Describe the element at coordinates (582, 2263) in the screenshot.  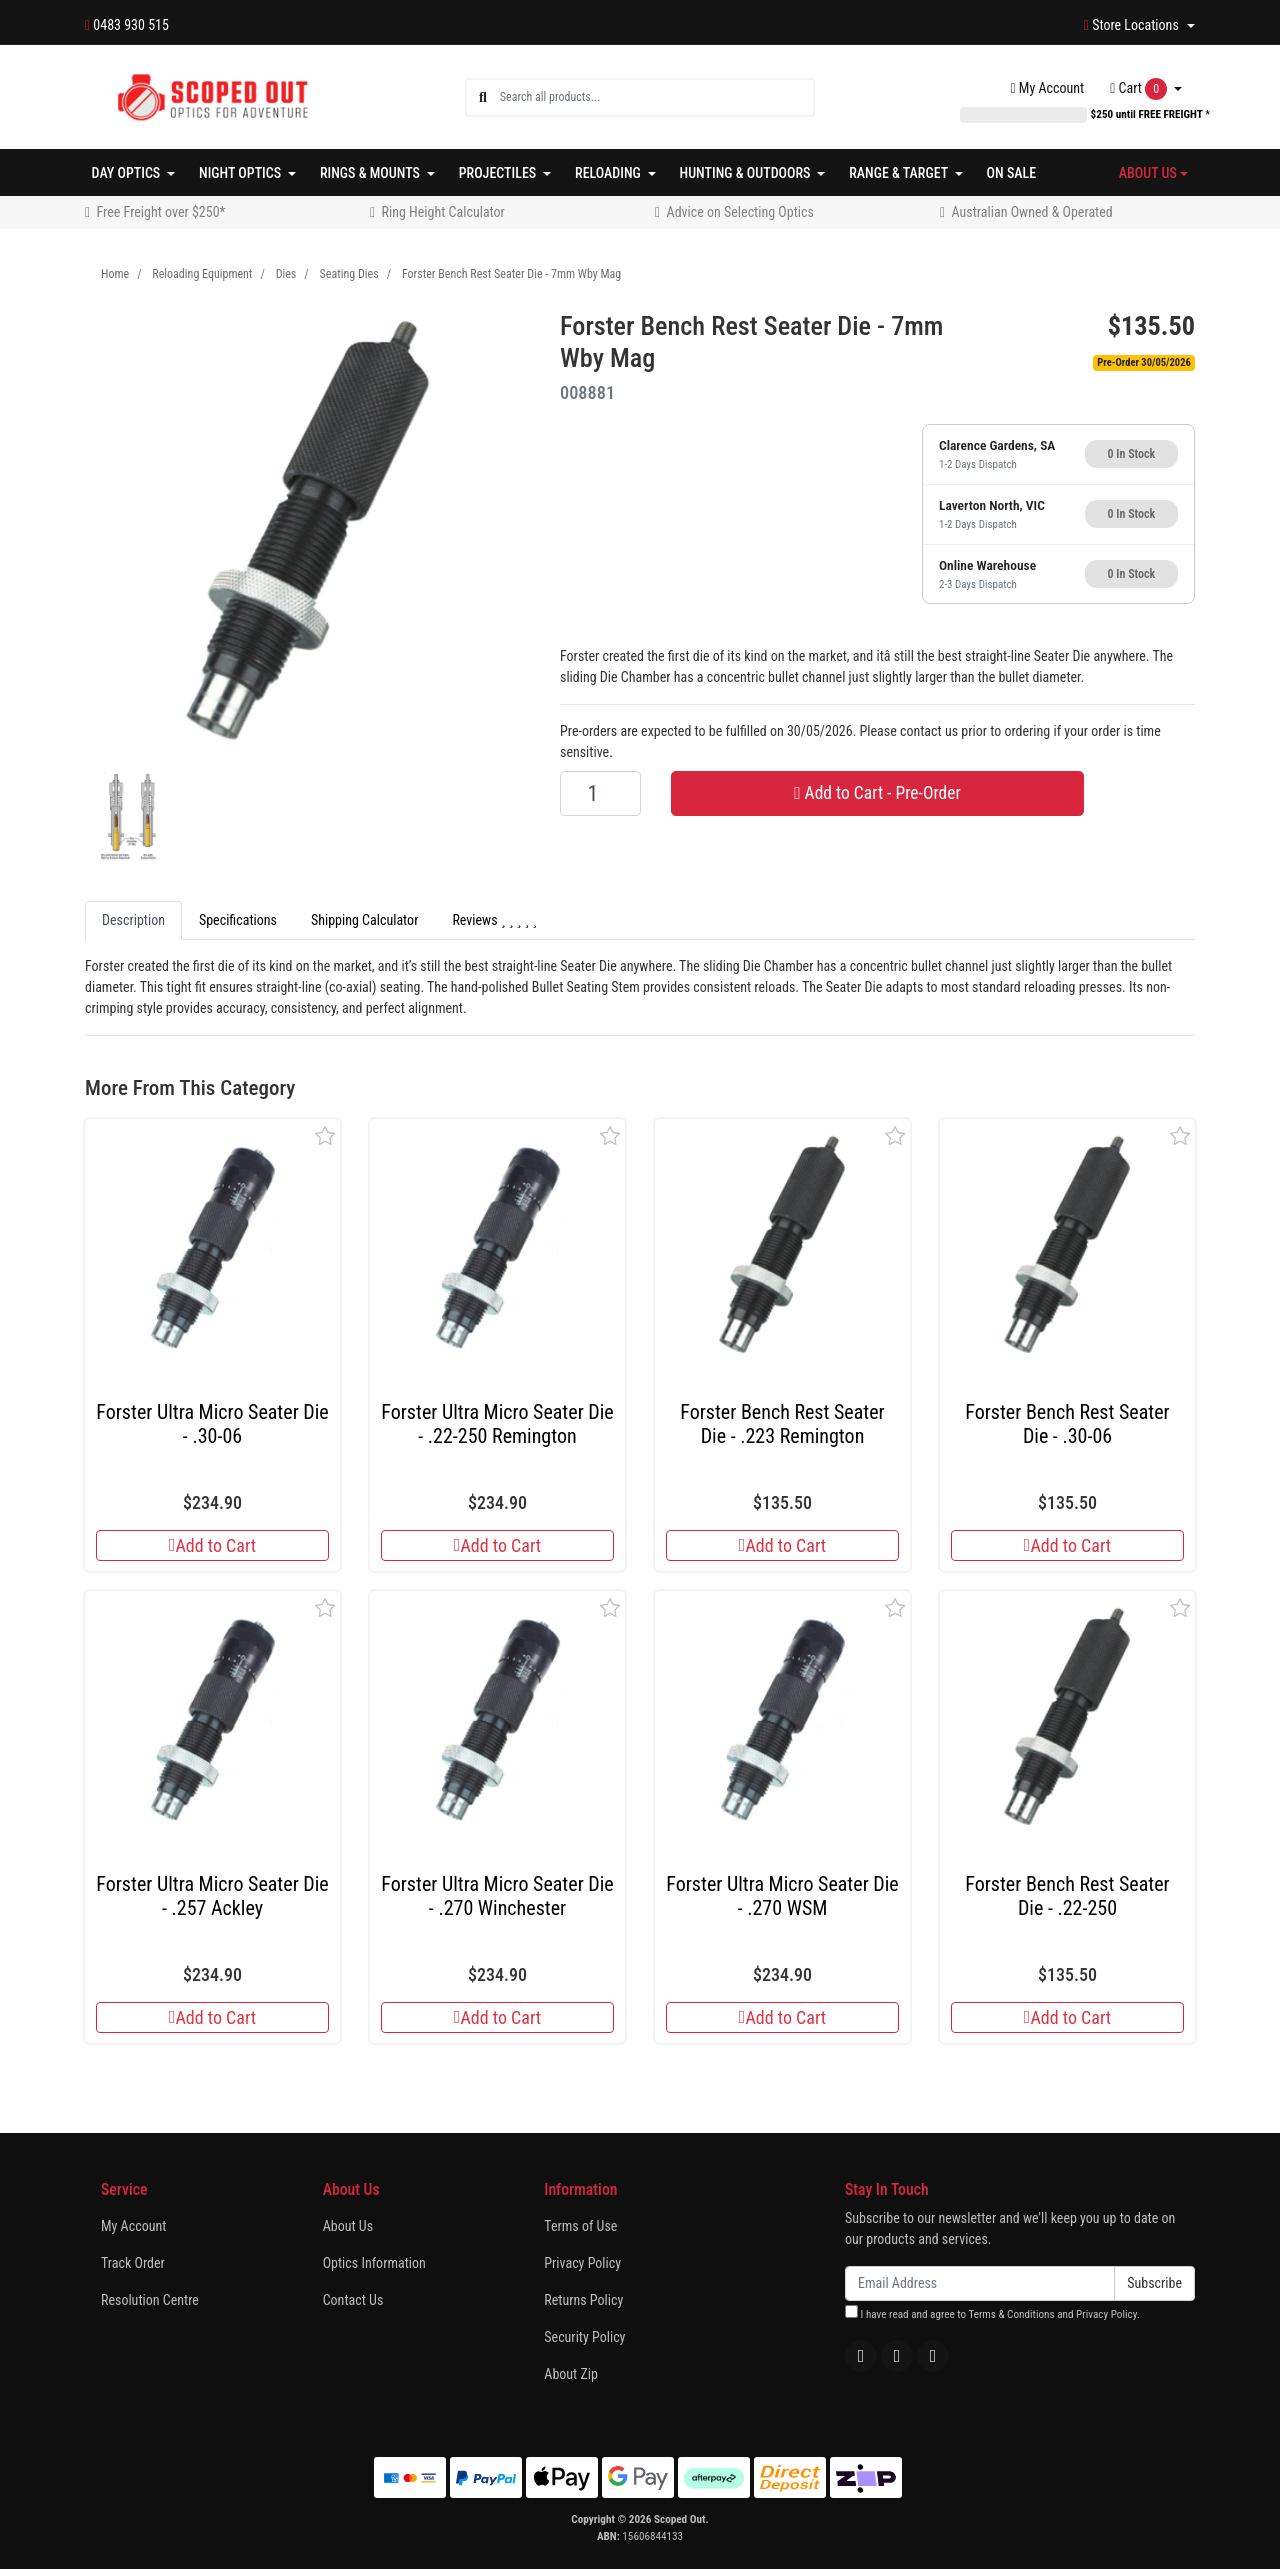
I see `Privacy Policy` at that location.